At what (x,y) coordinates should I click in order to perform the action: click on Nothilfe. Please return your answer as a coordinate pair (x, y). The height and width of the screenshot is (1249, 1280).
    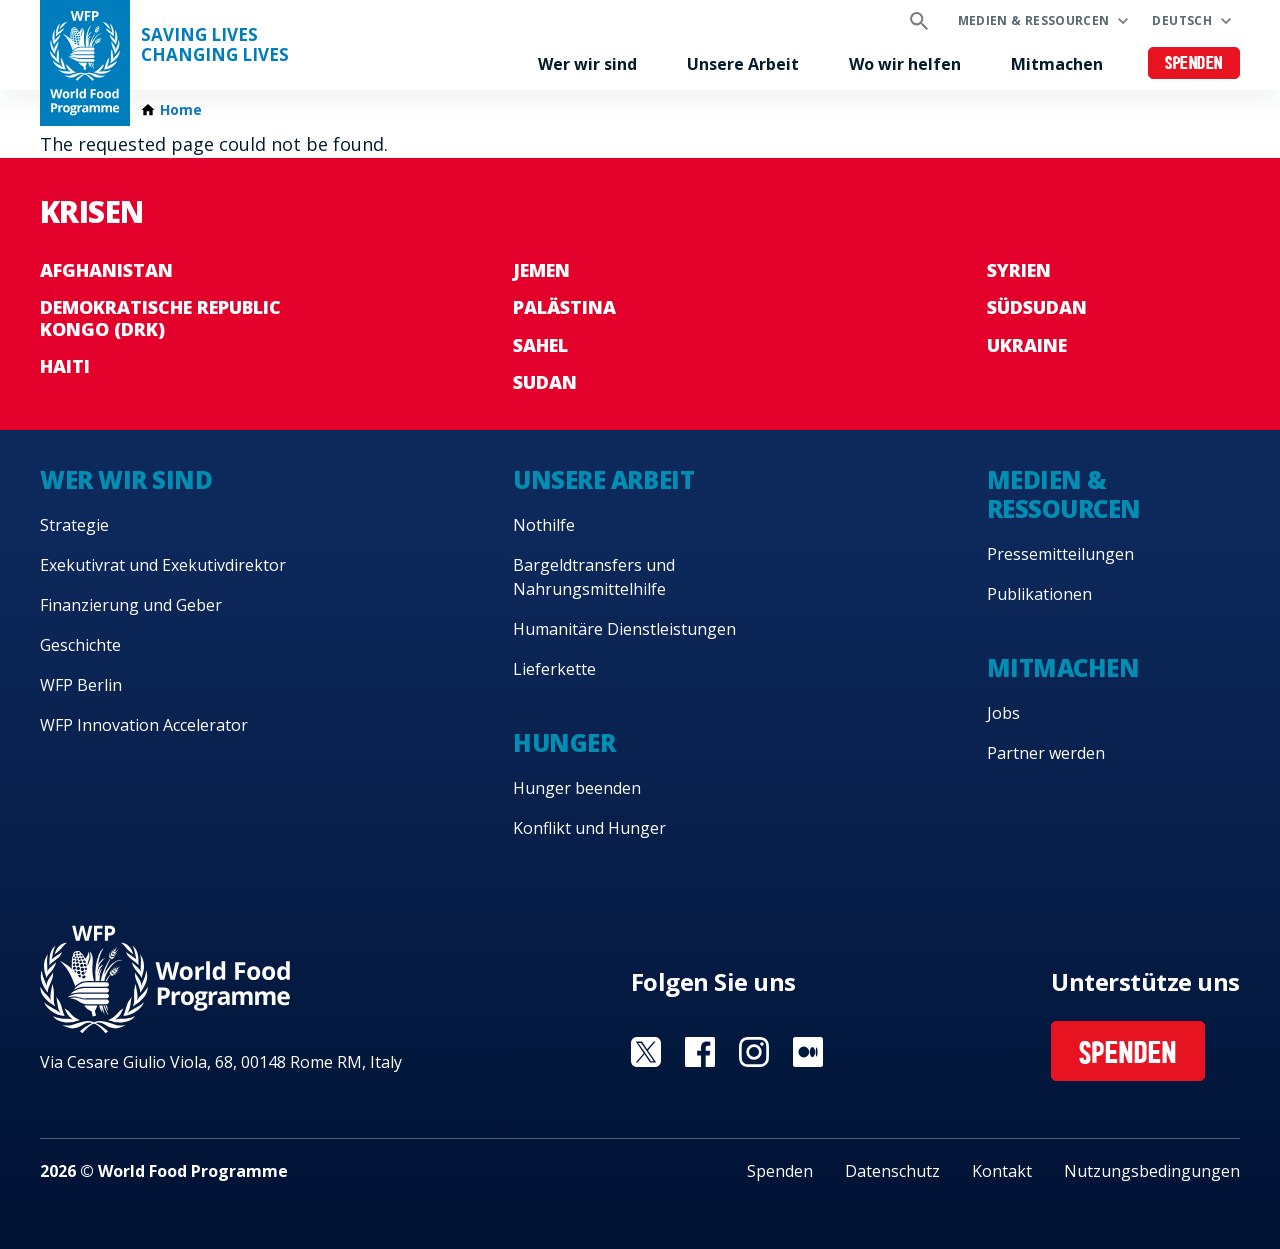
    Looking at the image, I should click on (544, 525).